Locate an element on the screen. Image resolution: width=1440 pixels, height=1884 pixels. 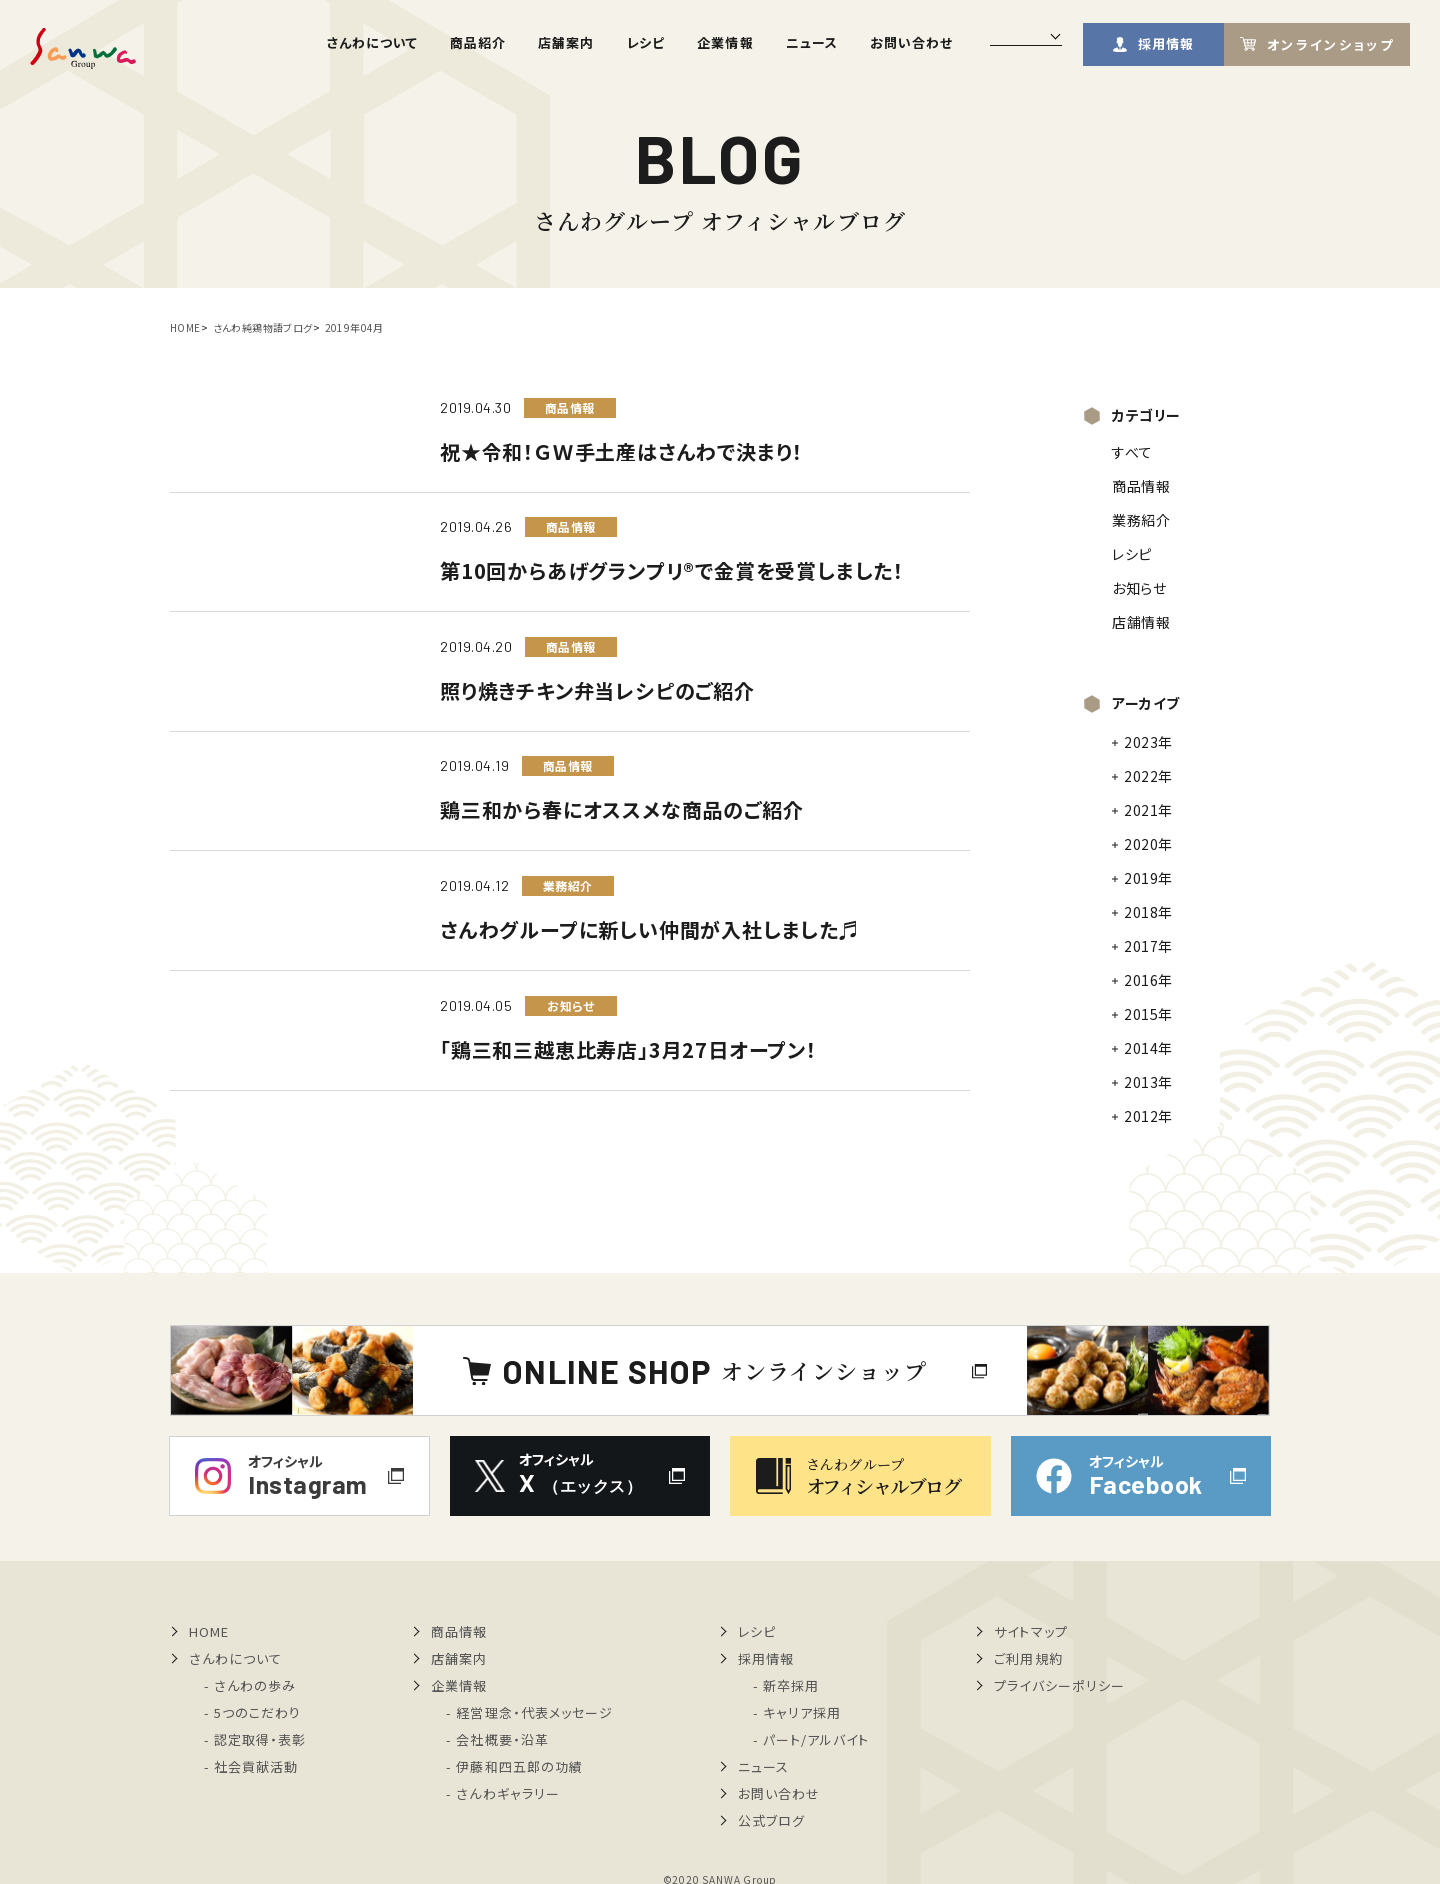
お知らせ is located at coordinates (1139, 588).